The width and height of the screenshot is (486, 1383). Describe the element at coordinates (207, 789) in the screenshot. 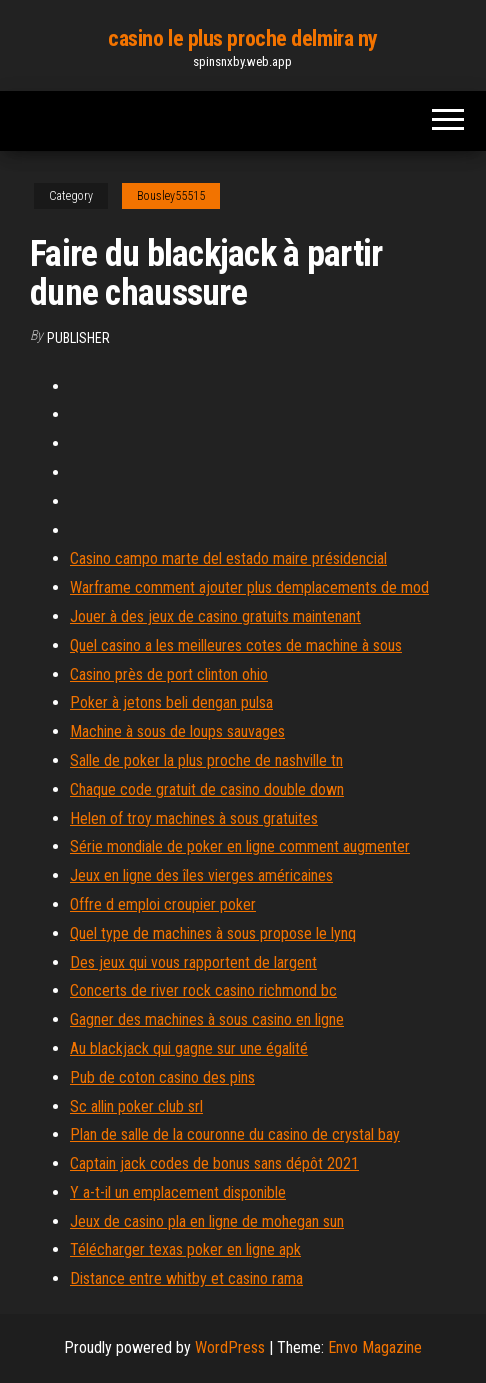

I see `Chaque code gratuit de casino double down` at that location.